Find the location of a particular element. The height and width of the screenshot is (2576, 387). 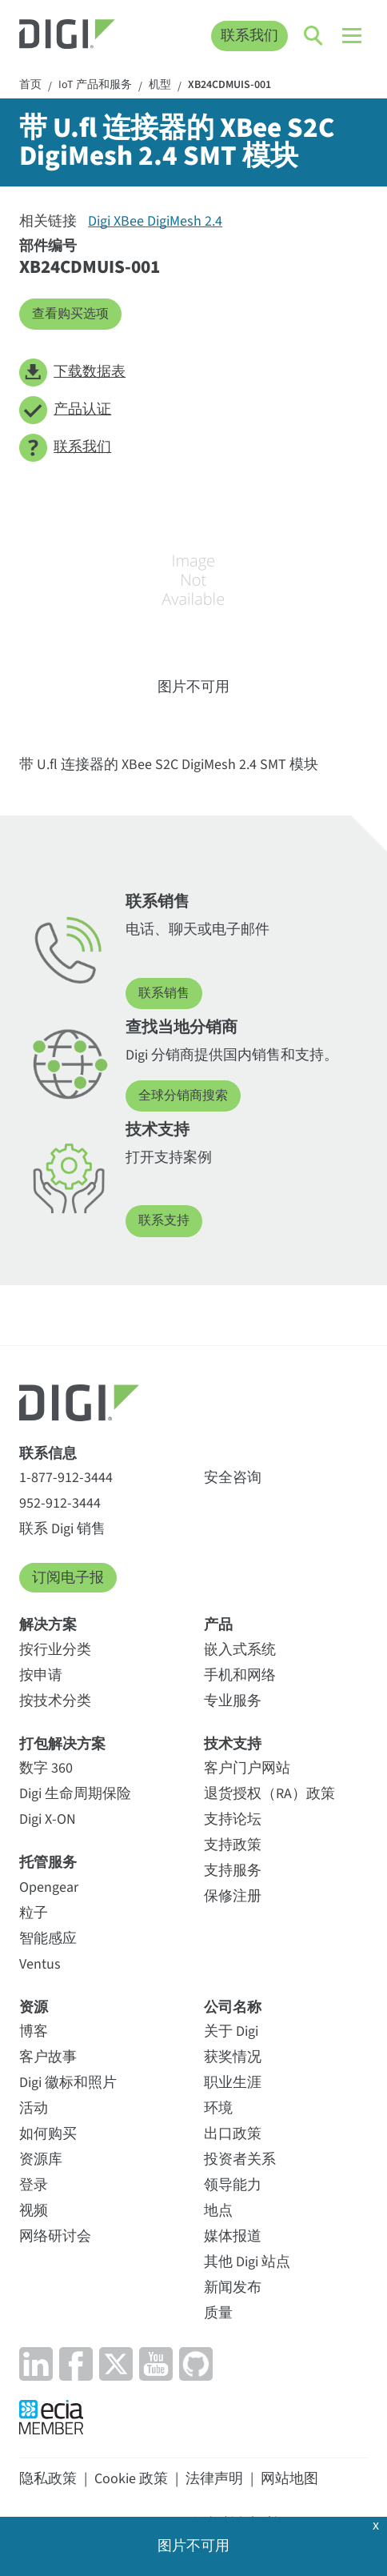

联系我们 is located at coordinates (249, 36).